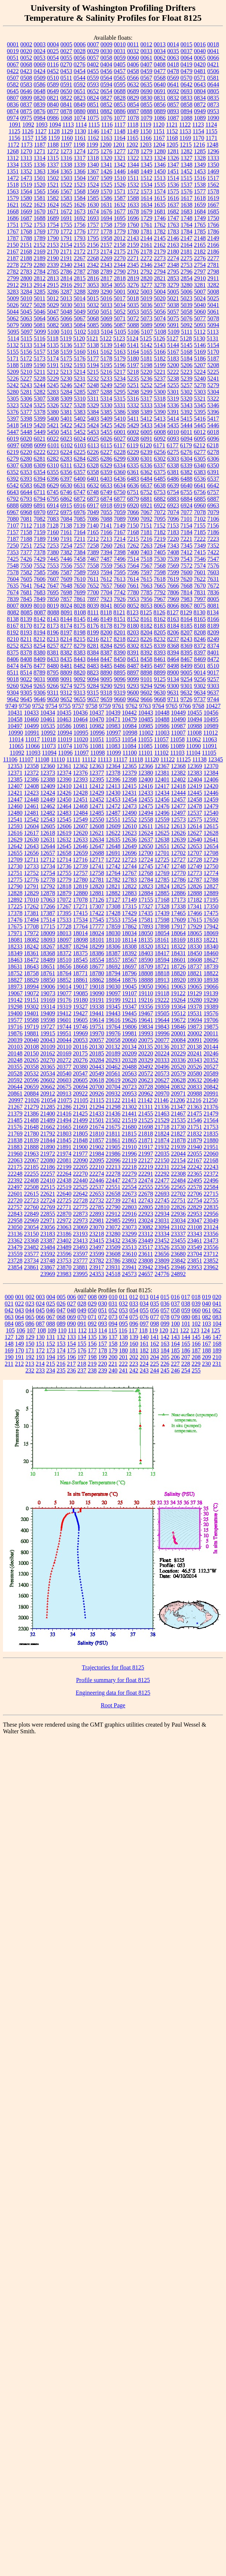 The height and width of the screenshot is (2576, 226). I want to click on 0015, so click(186, 44).